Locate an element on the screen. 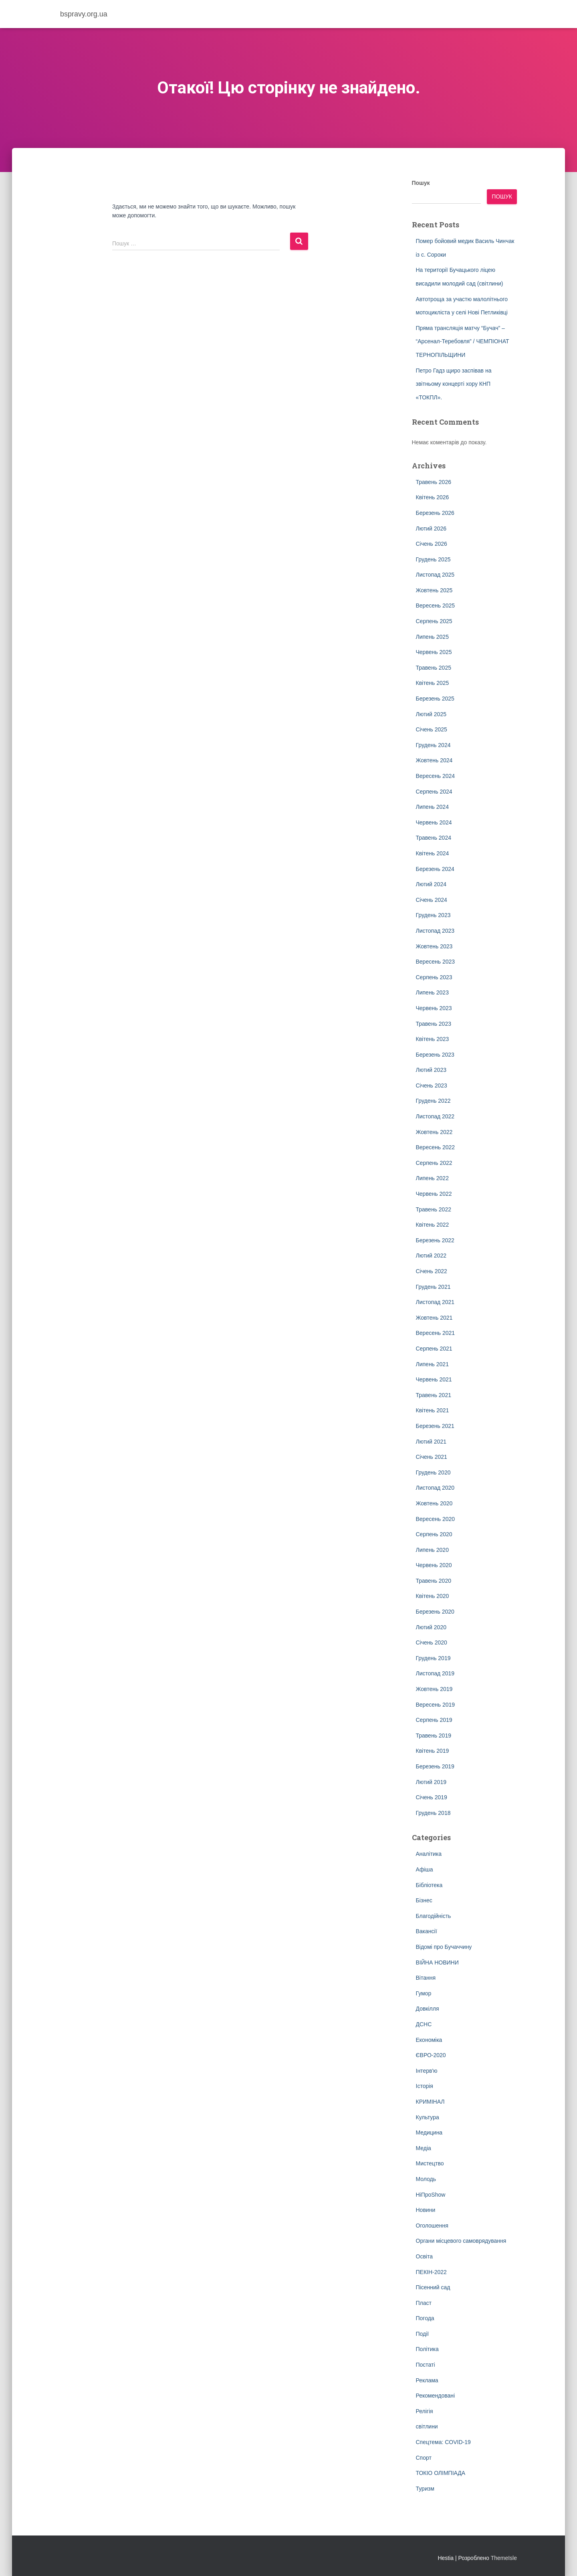  НіПроShow is located at coordinates (431, 2194).